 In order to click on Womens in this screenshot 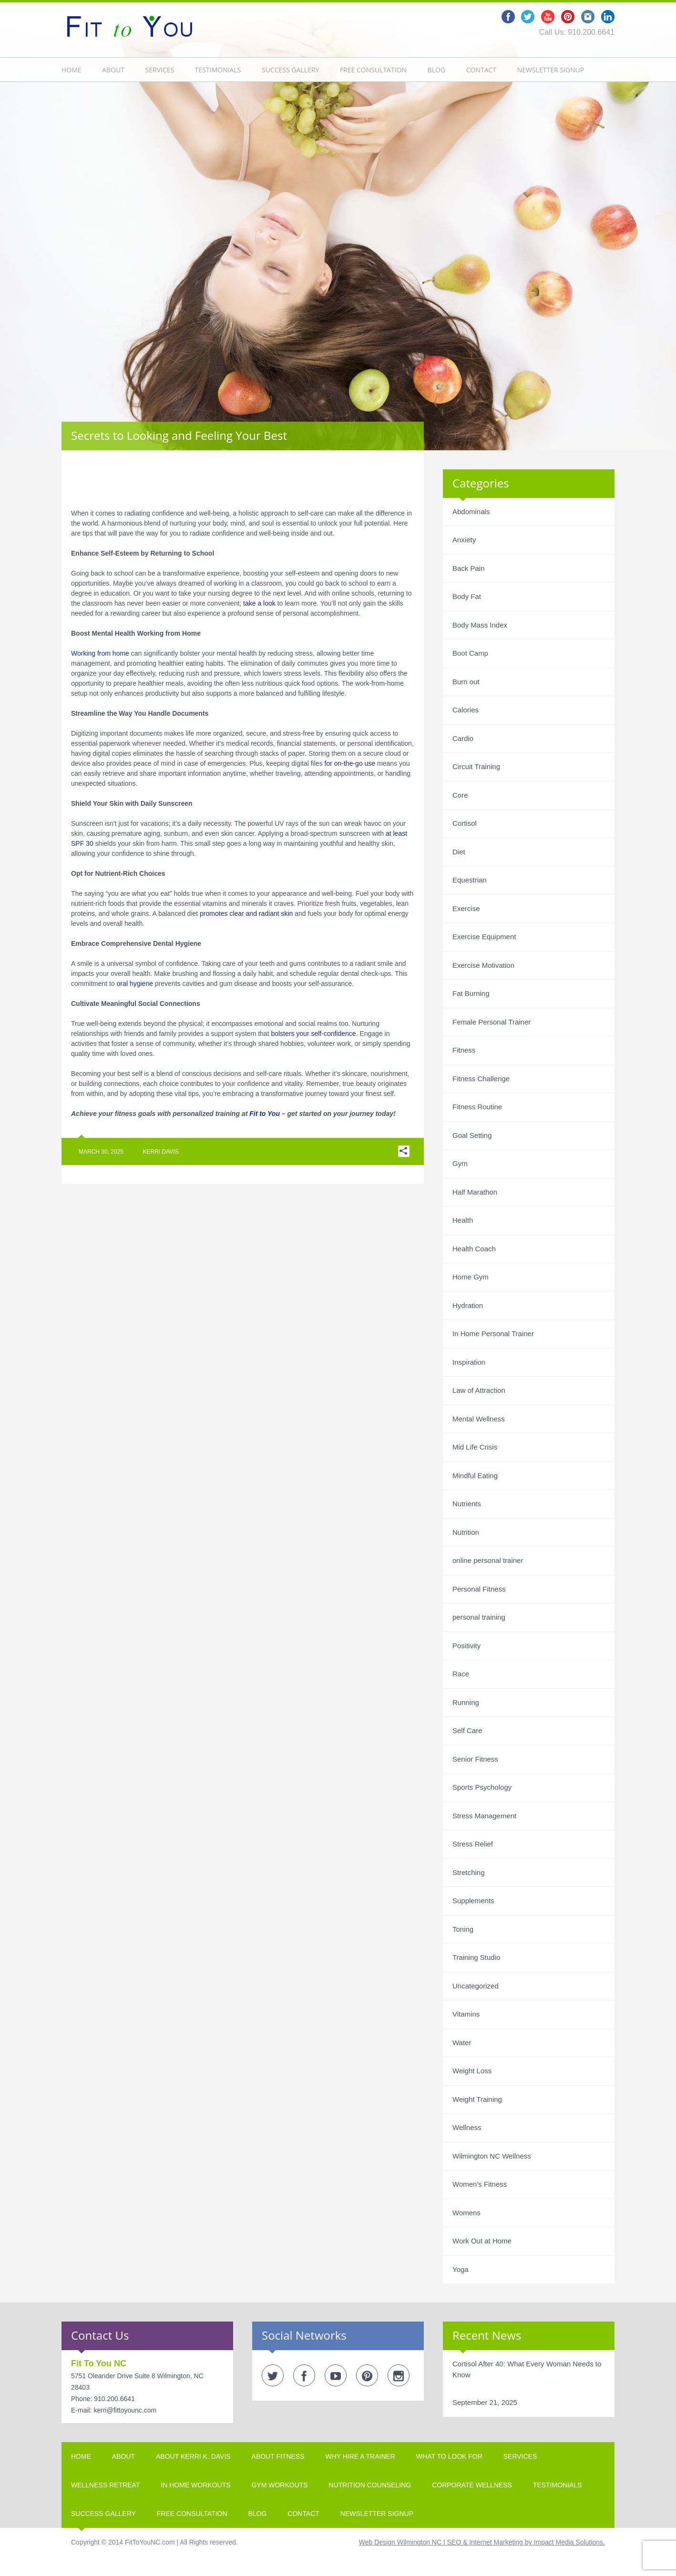, I will do `click(466, 2213)`.